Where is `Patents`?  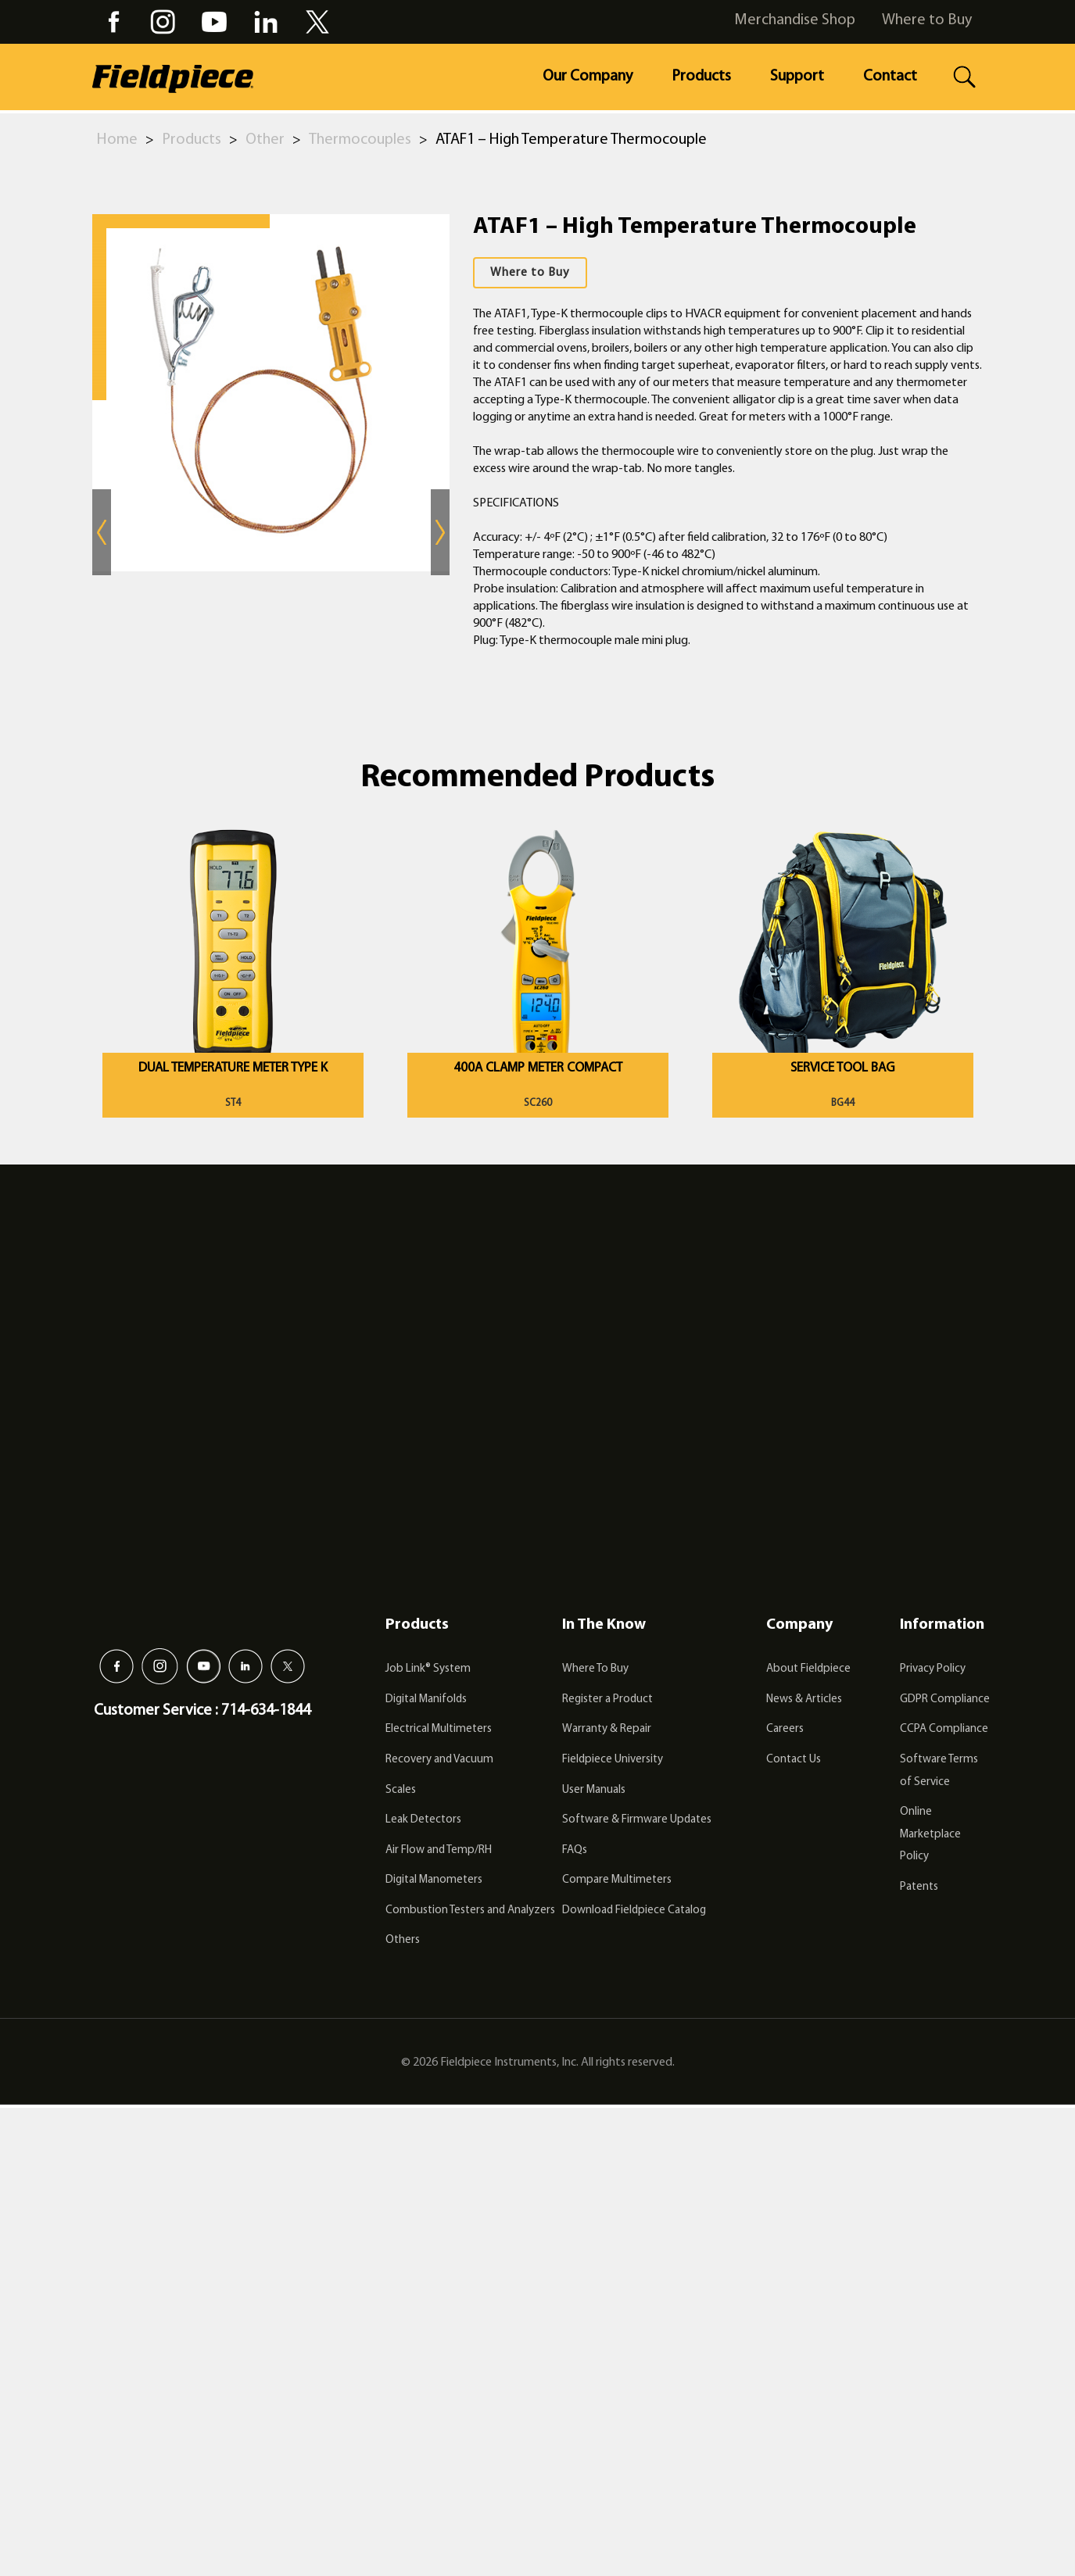
Patents is located at coordinates (919, 1887).